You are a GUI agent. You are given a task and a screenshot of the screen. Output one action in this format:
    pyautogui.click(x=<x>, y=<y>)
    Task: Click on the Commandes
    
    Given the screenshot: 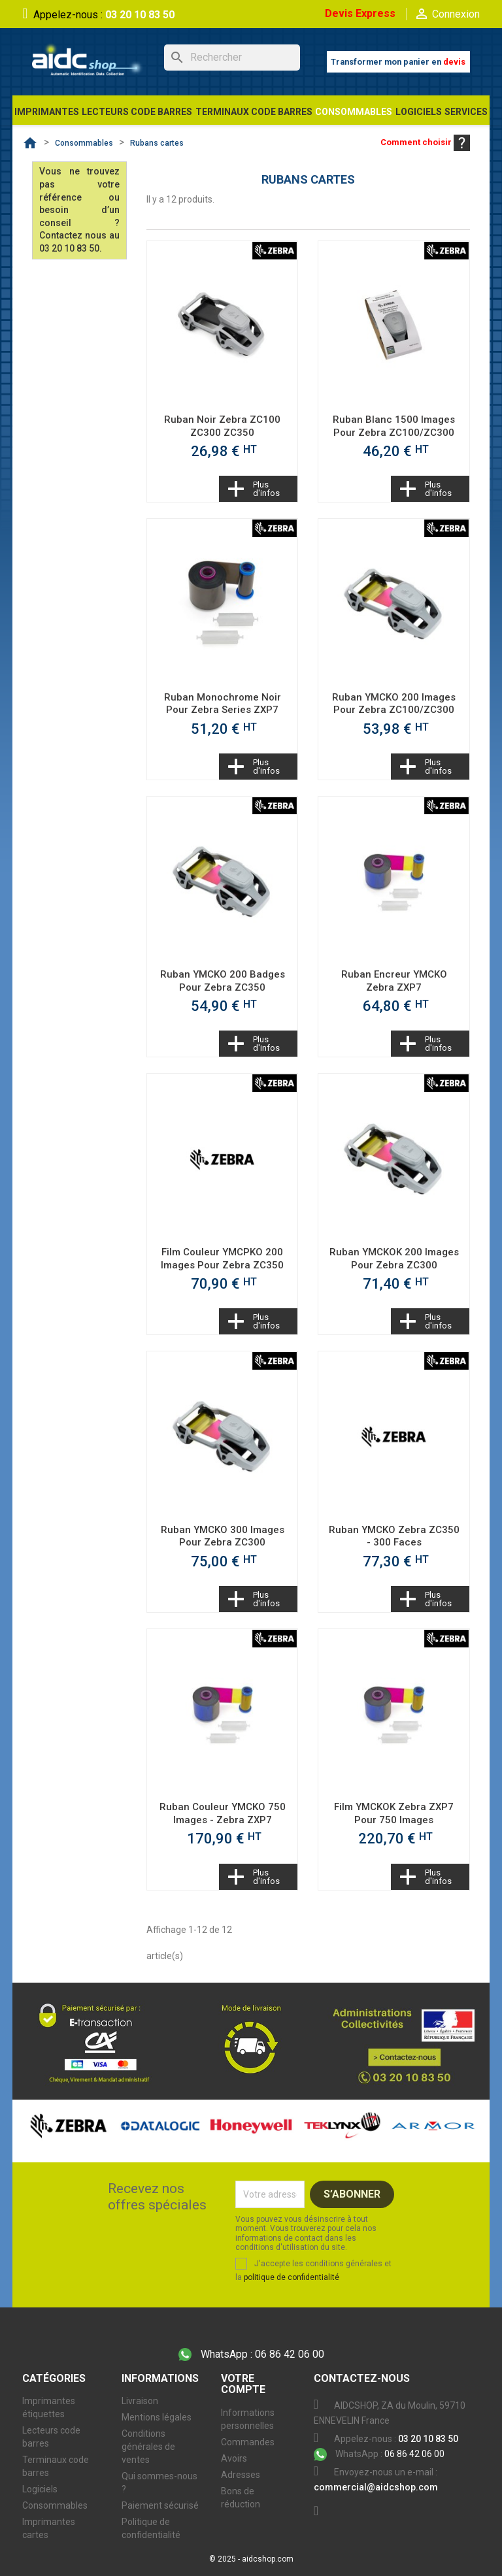 What is the action you would take?
    pyautogui.click(x=248, y=2442)
    